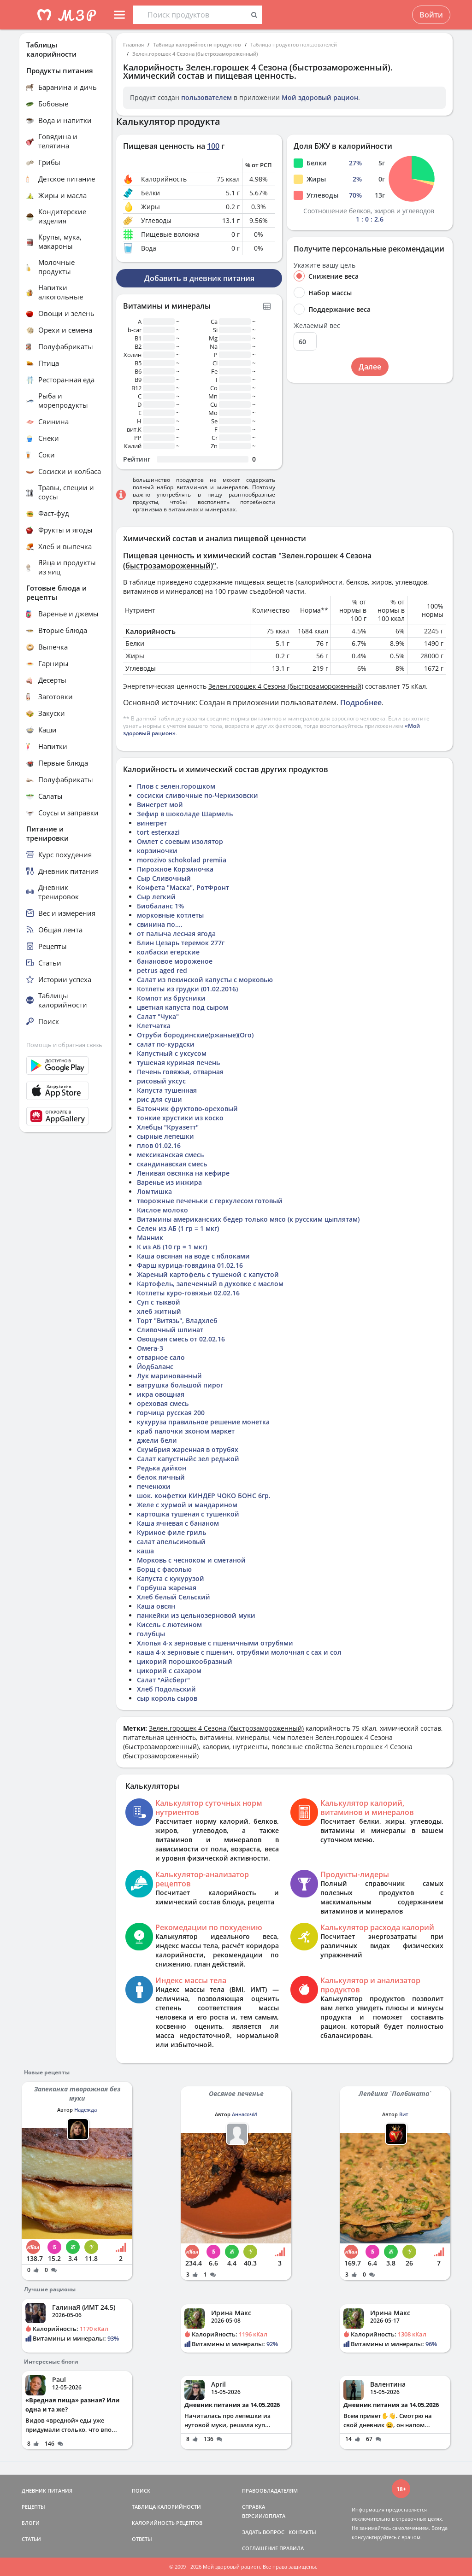 This screenshot has height=2576, width=472. I want to click on каша, so click(145, 1550).